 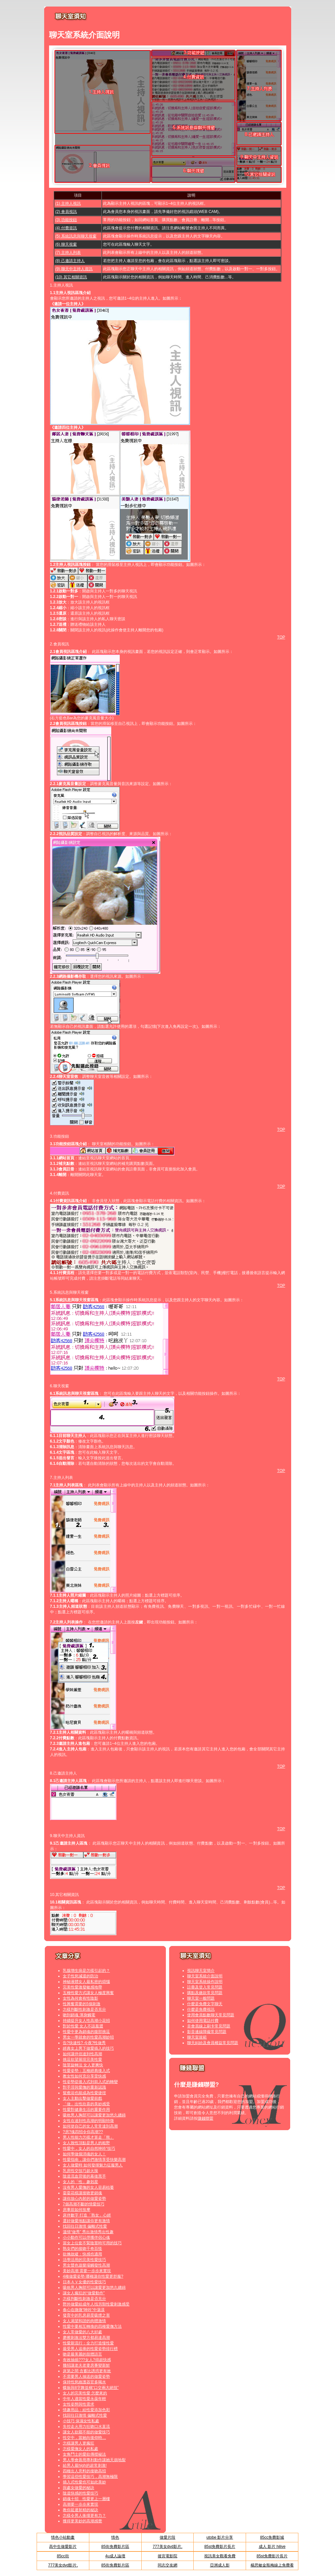 What do you see at coordinates (201, 1970) in the screenshot?
I see `視訊聊天室簡介` at bounding box center [201, 1970].